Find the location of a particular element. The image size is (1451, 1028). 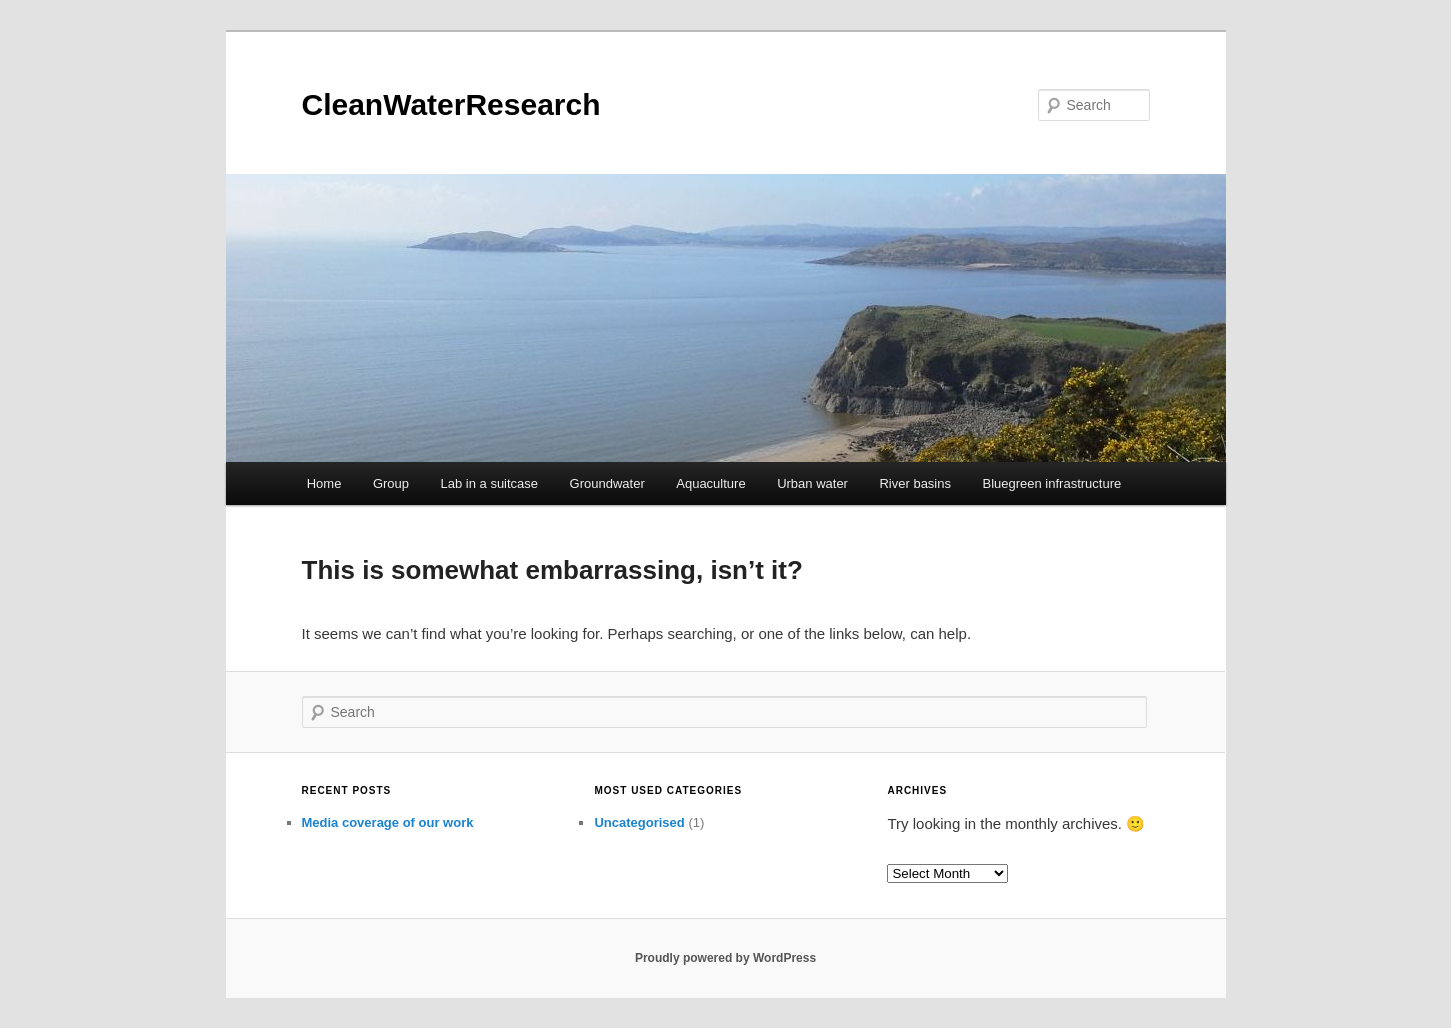

Aquaculture is located at coordinates (710, 483).